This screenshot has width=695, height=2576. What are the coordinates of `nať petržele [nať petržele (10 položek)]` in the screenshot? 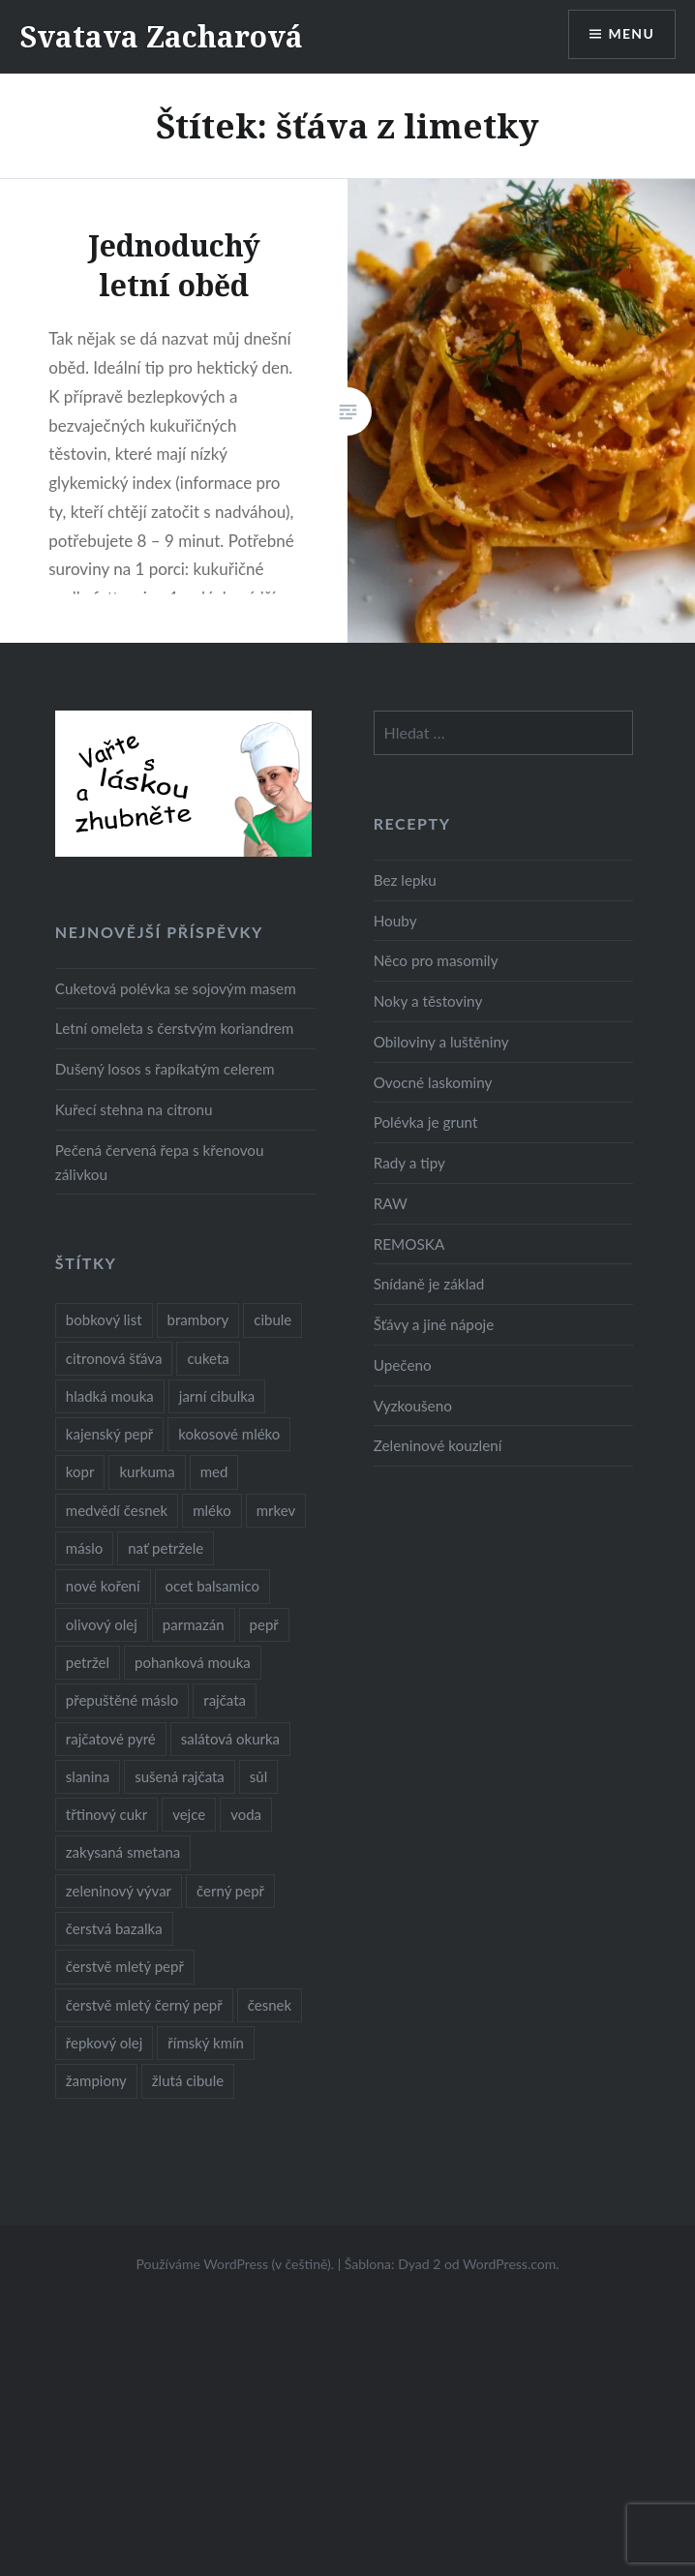 It's located at (165, 1548).